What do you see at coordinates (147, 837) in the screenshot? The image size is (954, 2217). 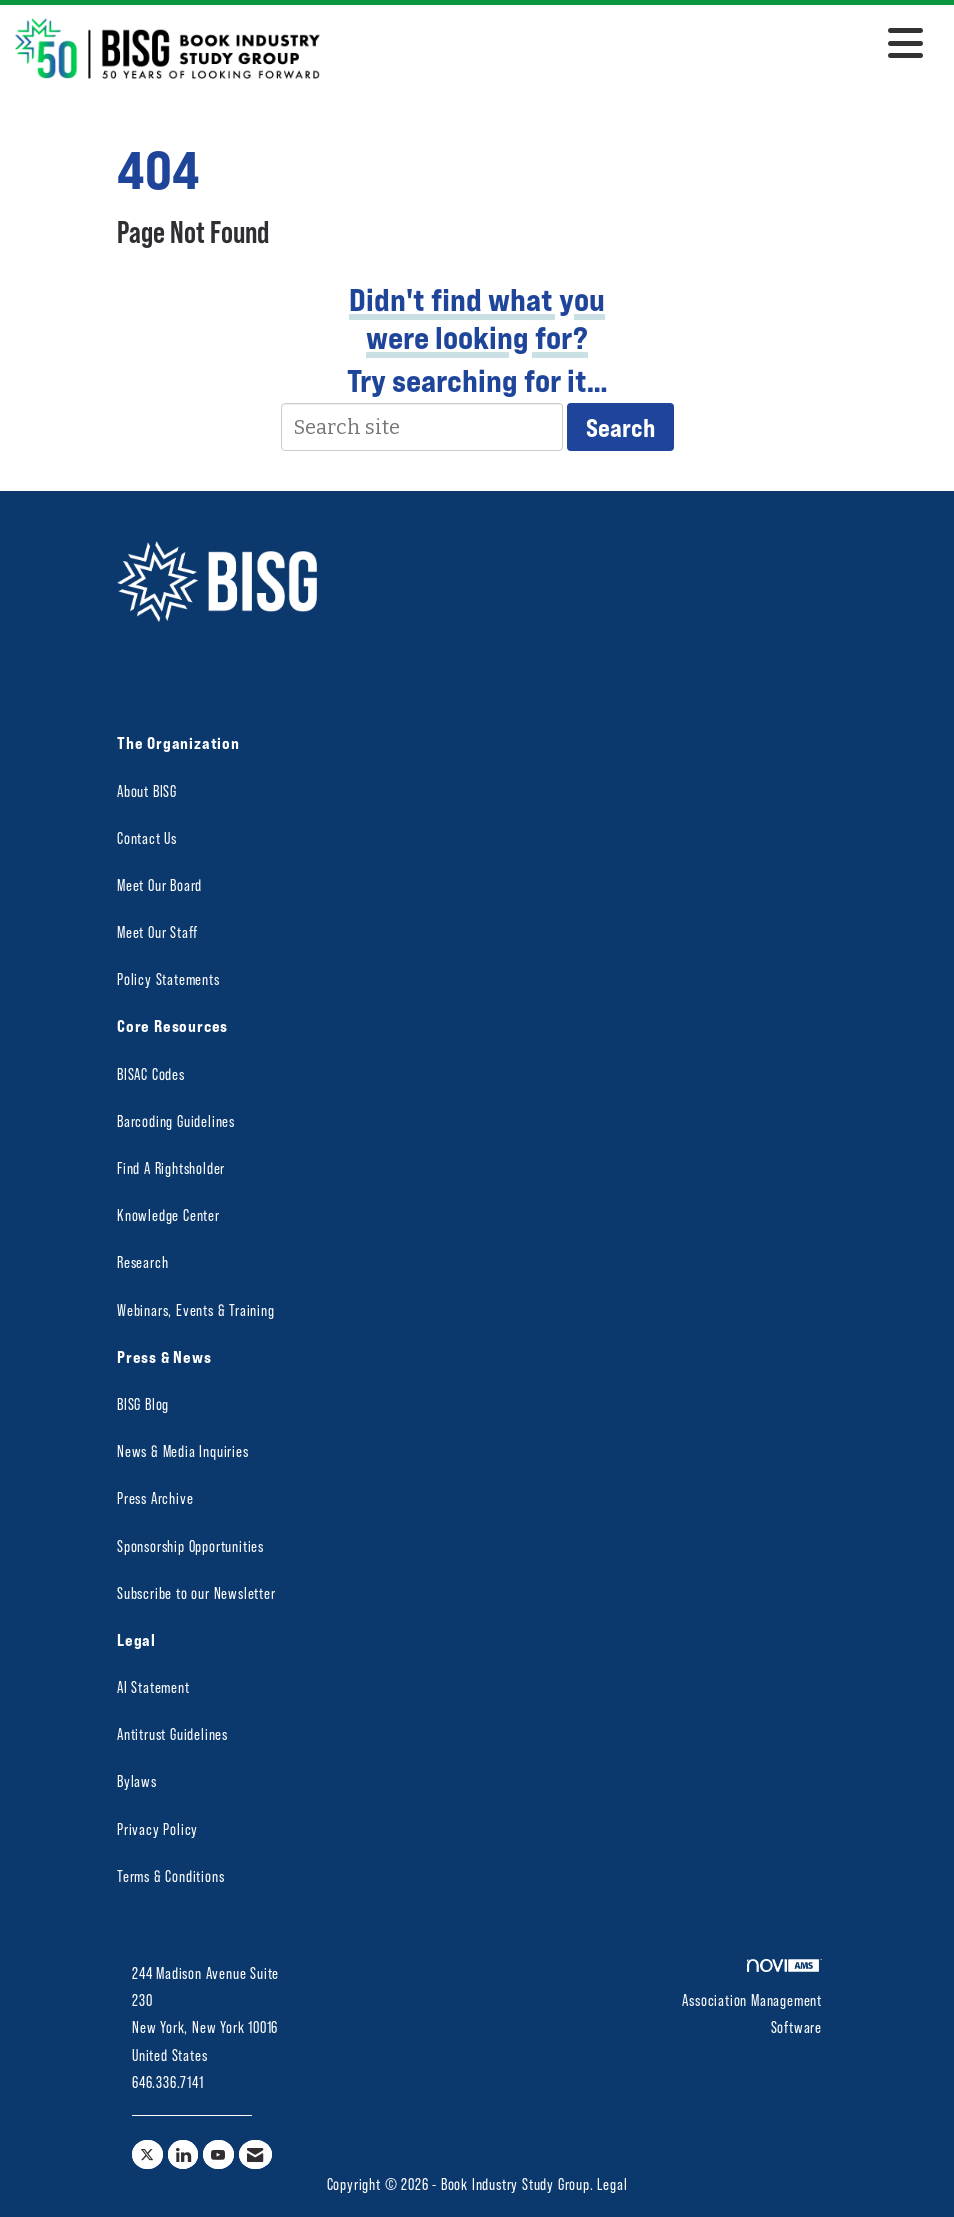 I see `Contact Us` at bounding box center [147, 837].